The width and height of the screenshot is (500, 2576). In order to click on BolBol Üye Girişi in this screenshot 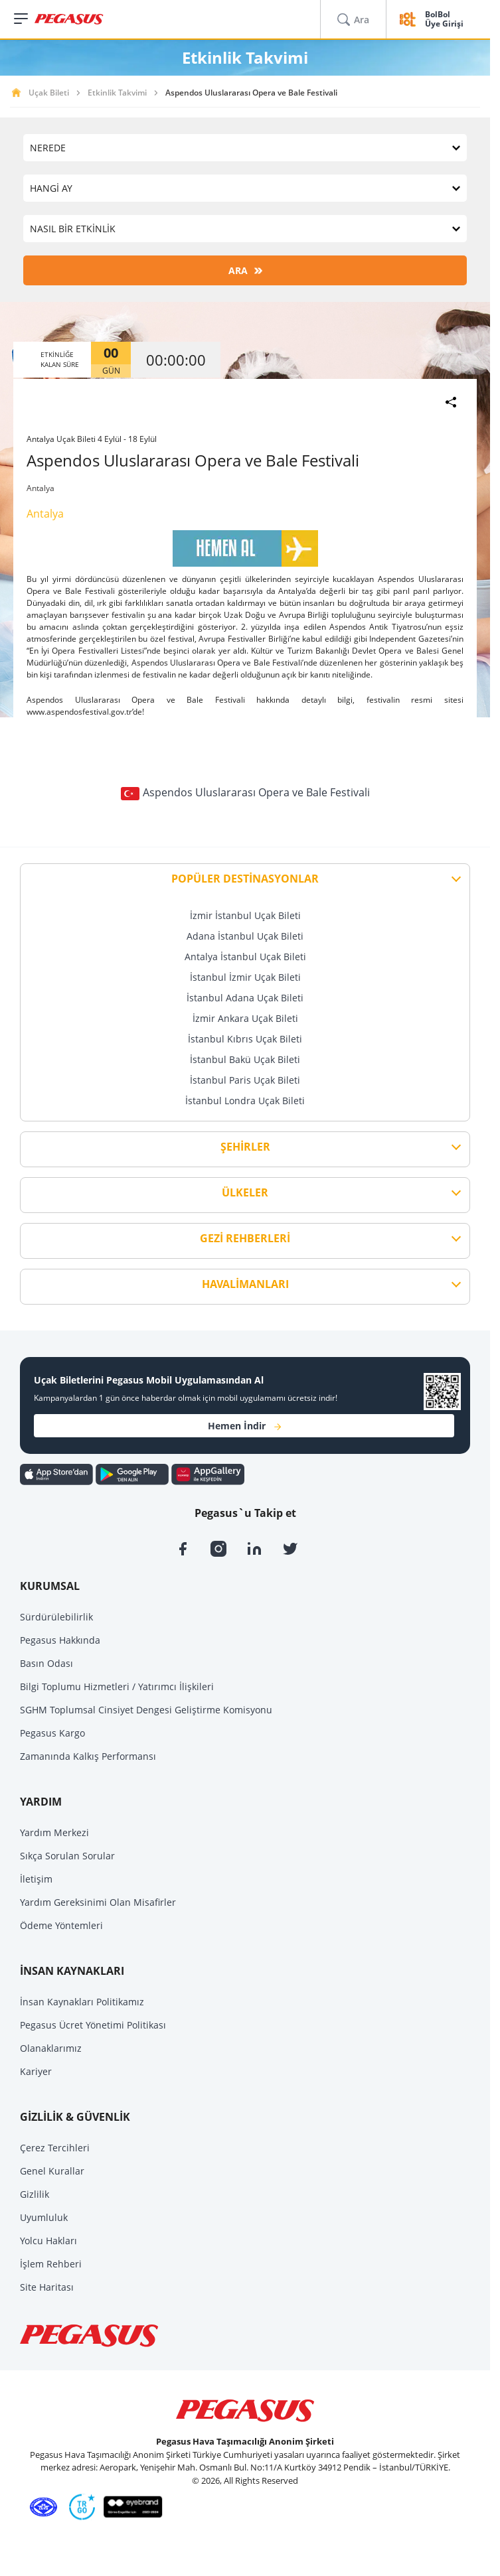, I will do `click(444, 19)`.